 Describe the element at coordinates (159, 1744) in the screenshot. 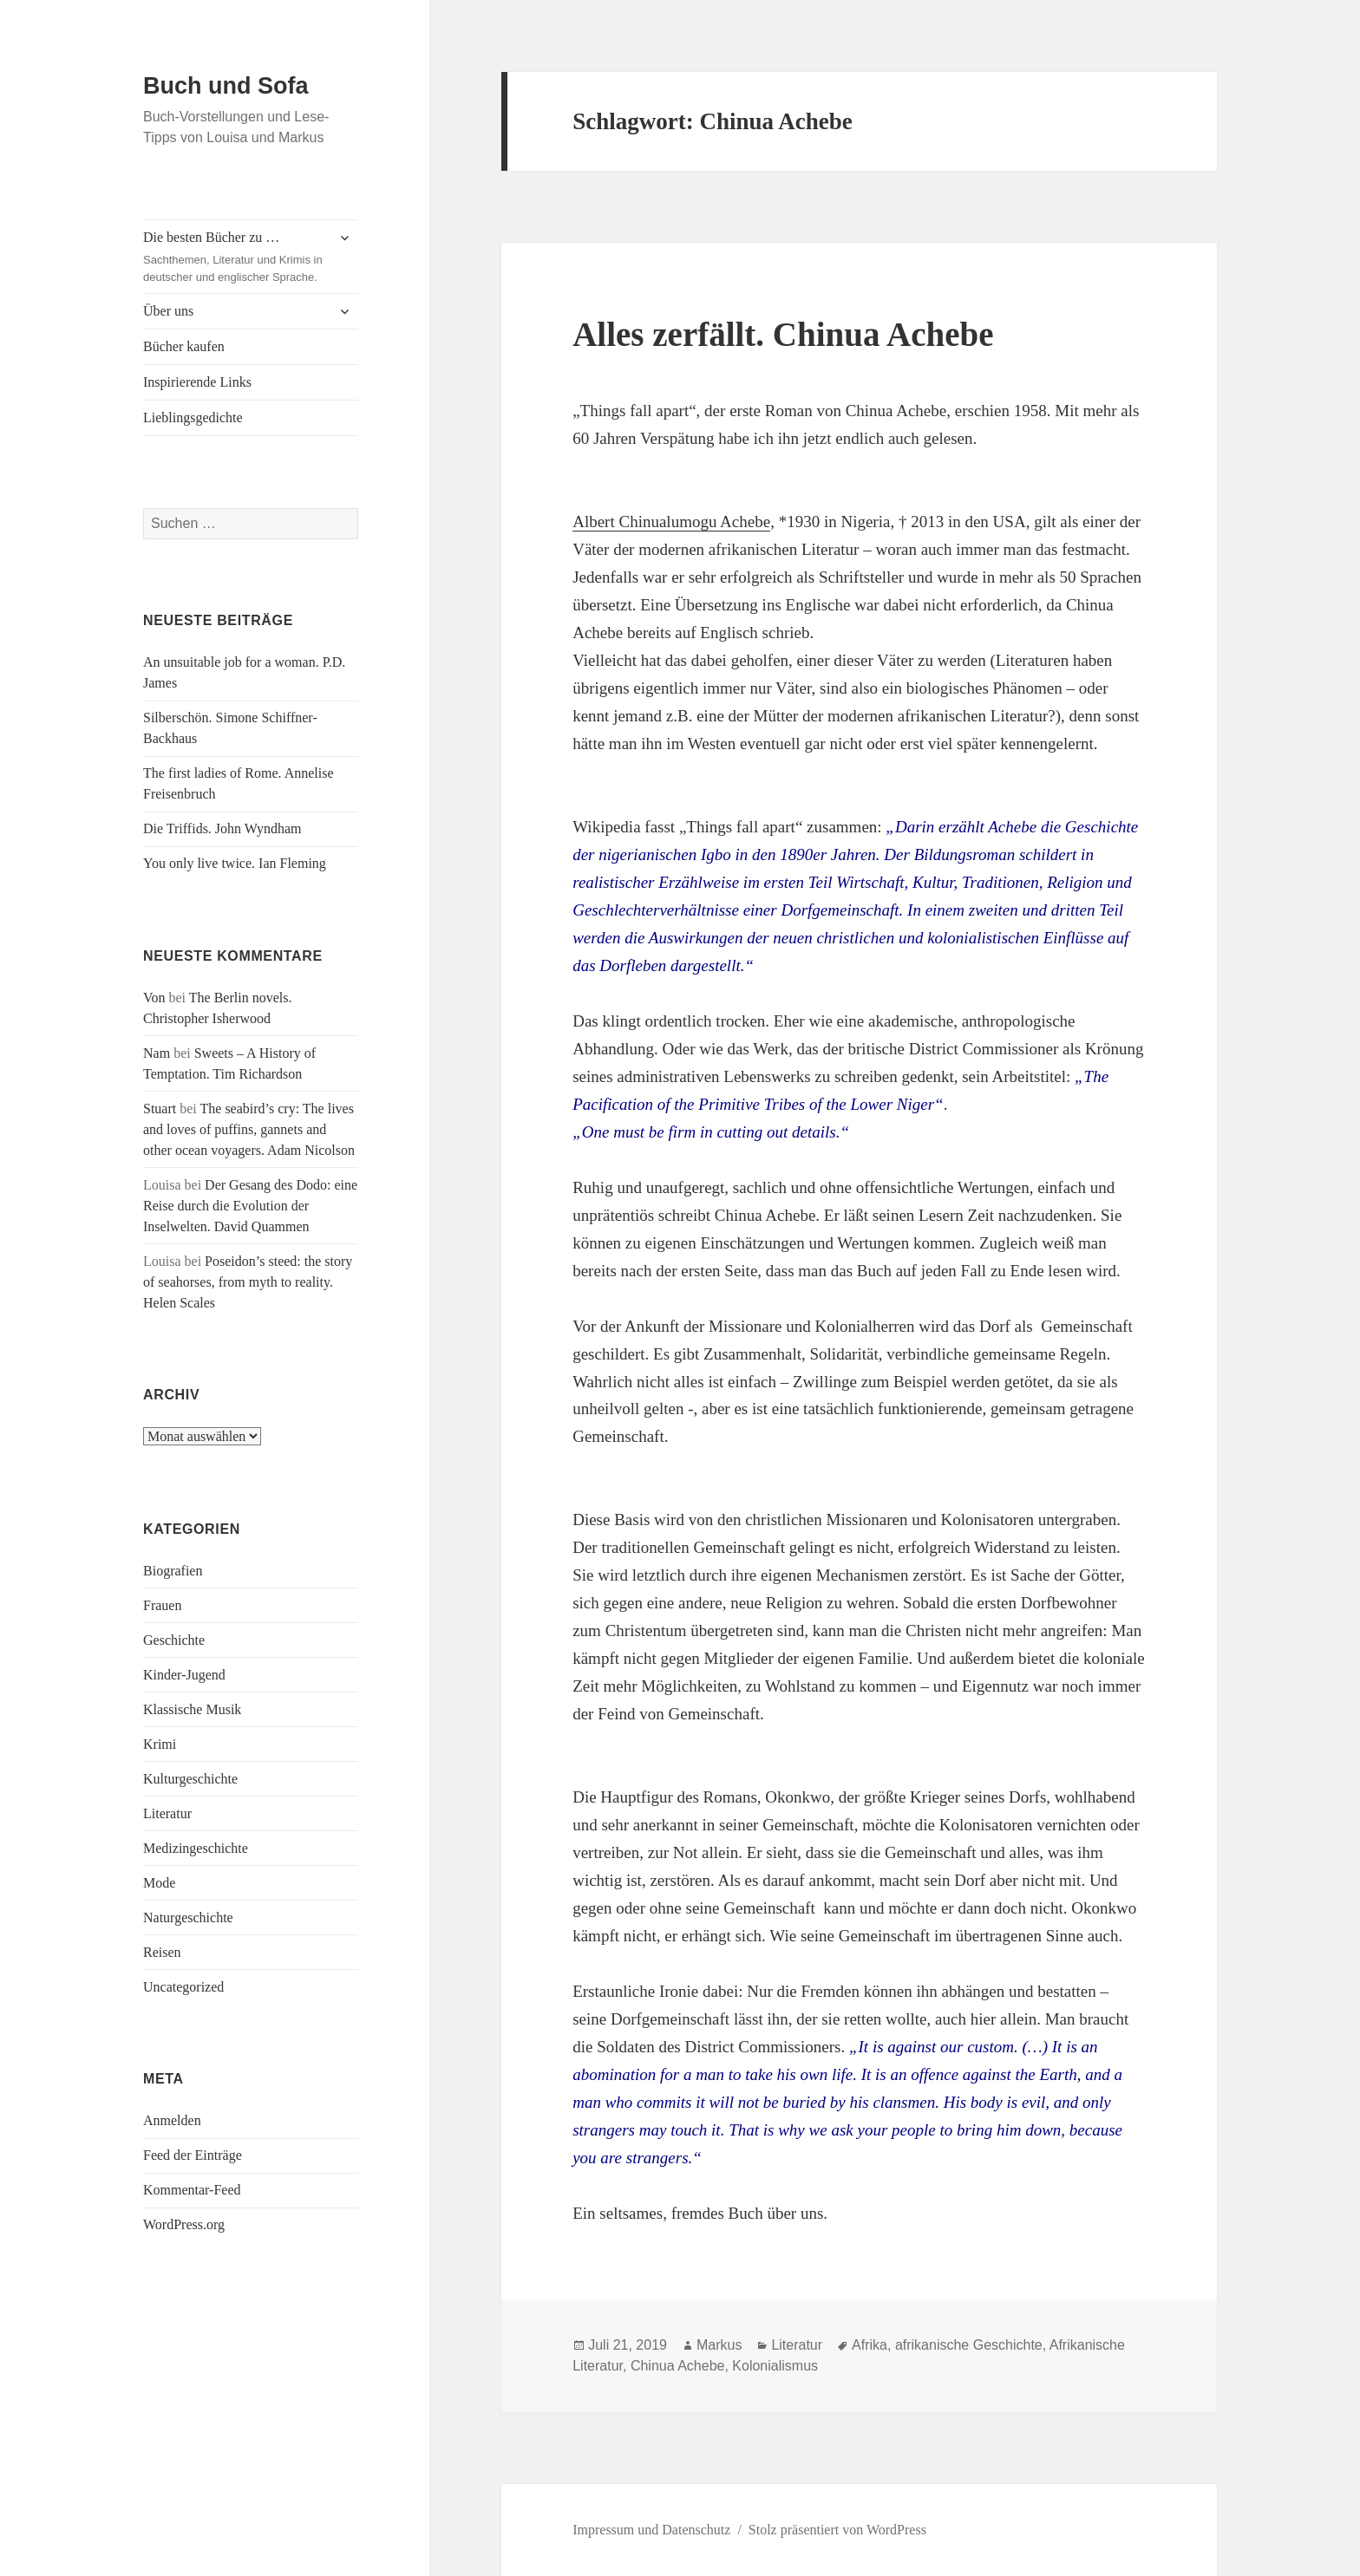

I see `Krimi` at that location.